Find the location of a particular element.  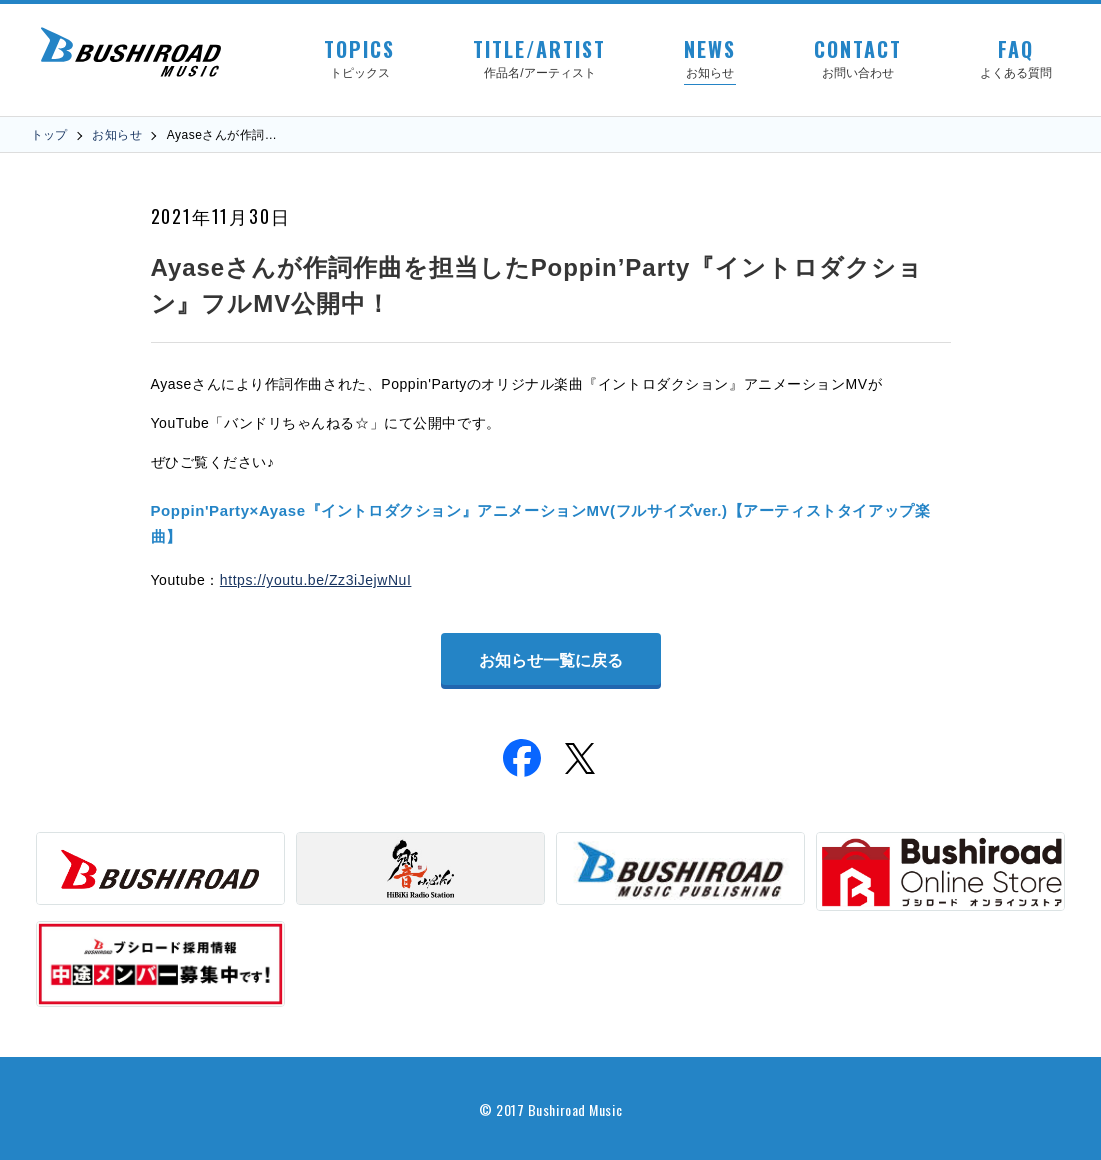

お知らせ is located at coordinates (117, 135).